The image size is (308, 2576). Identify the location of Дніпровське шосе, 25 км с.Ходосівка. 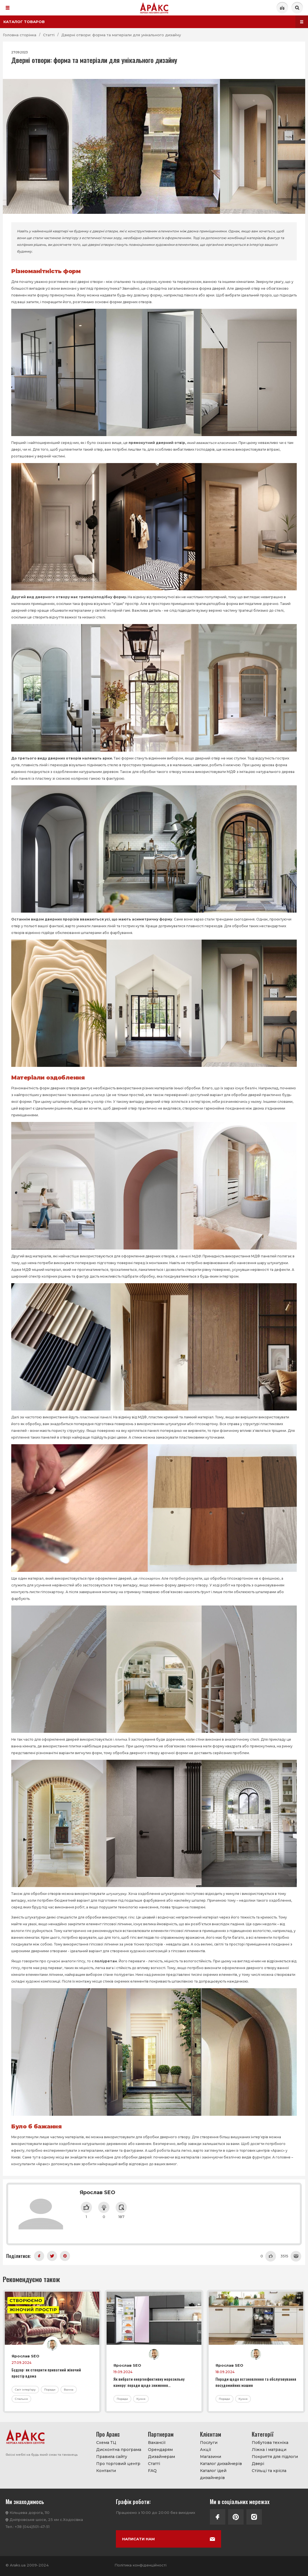
(46, 2519).